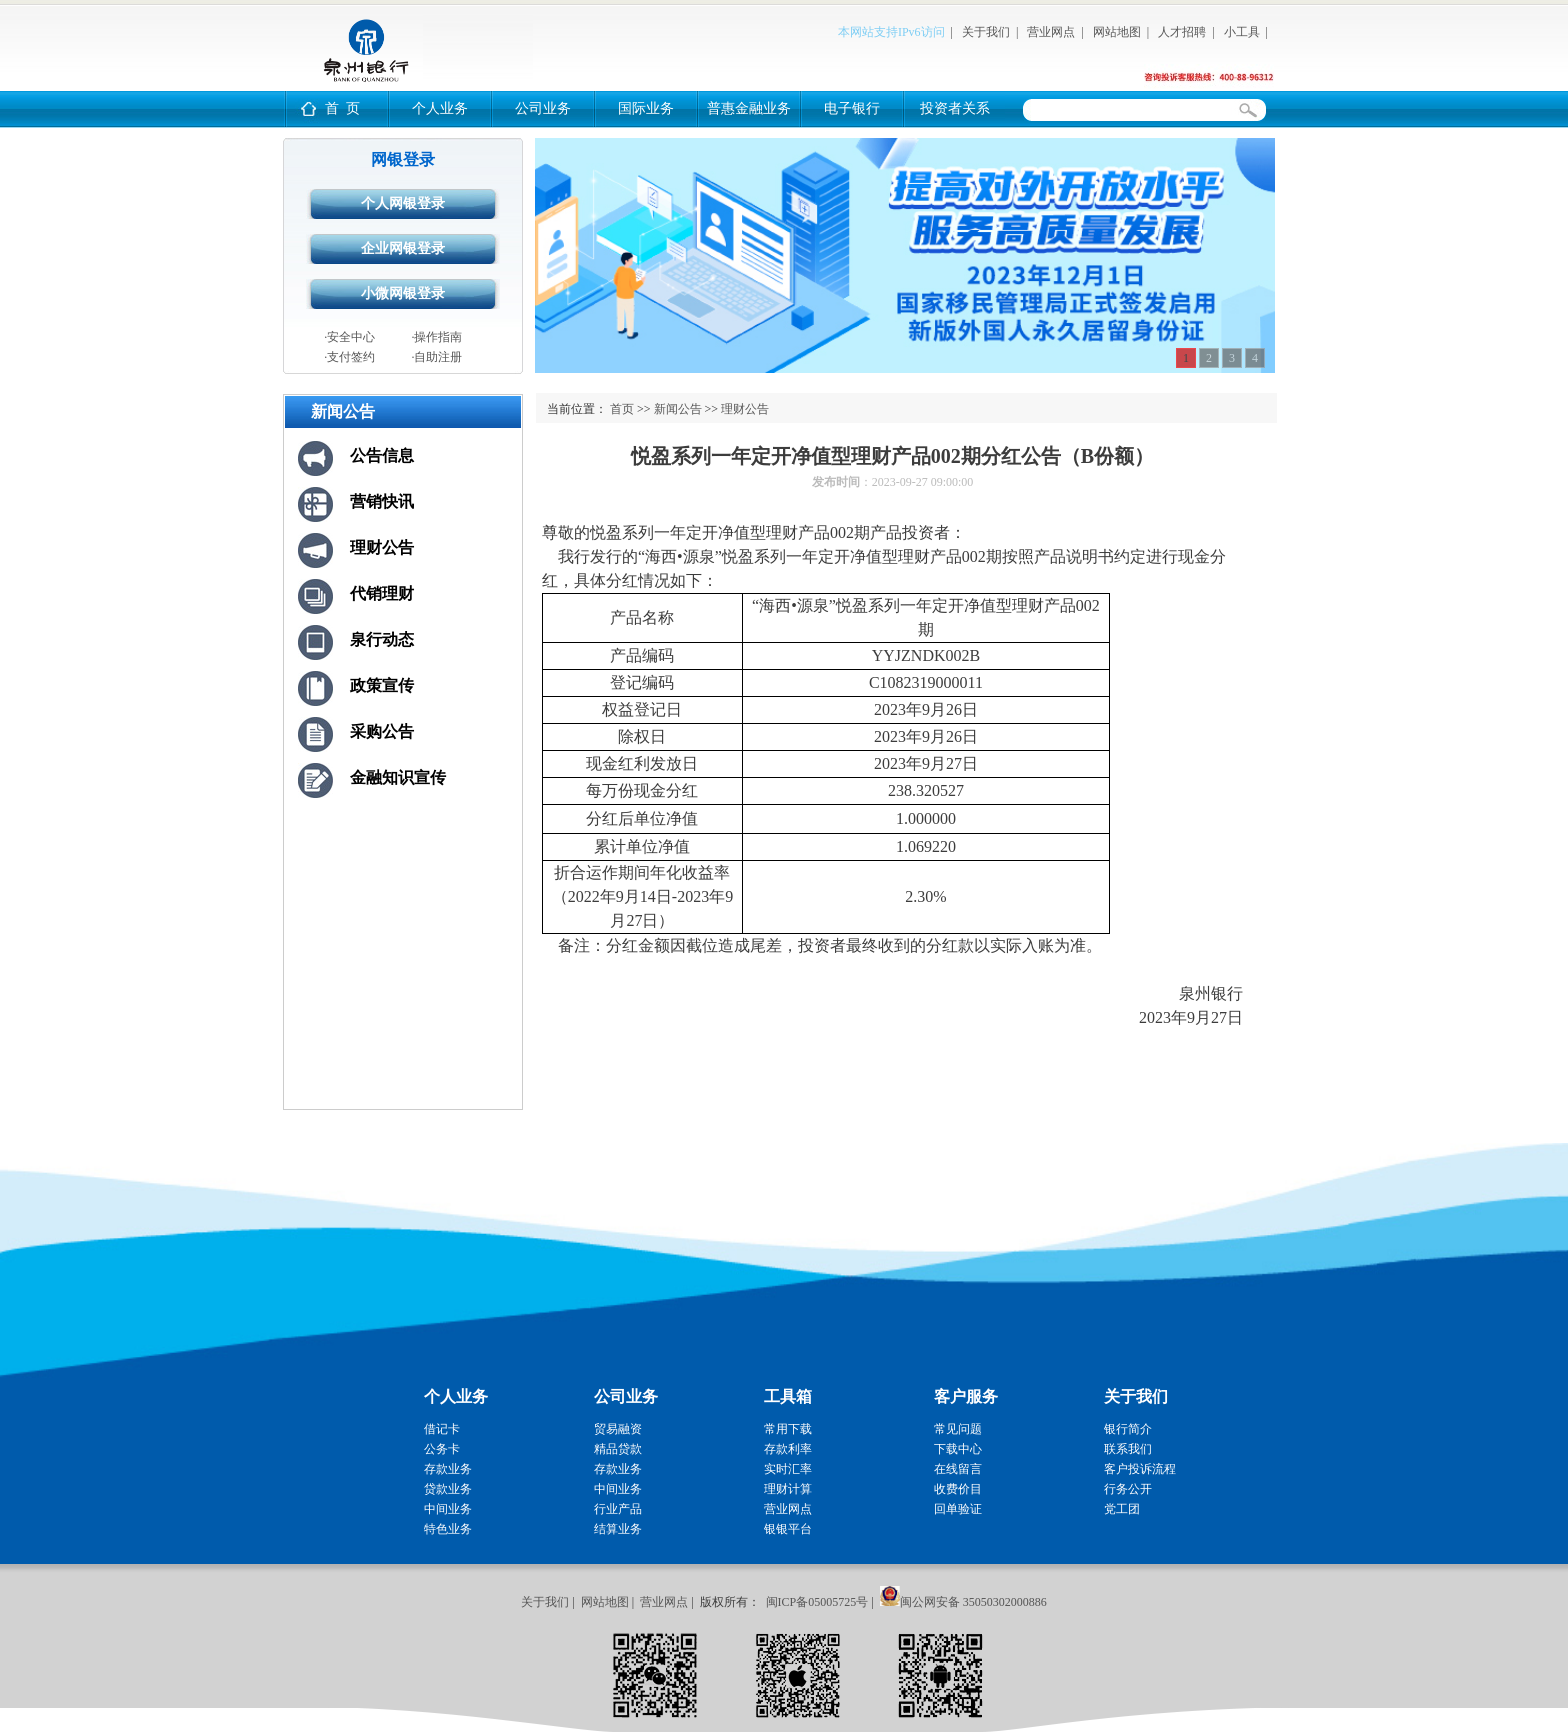 Image resolution: width=1568 pixels, height=1736 pixels. I want to click on 公司业务, so click(543, 108).